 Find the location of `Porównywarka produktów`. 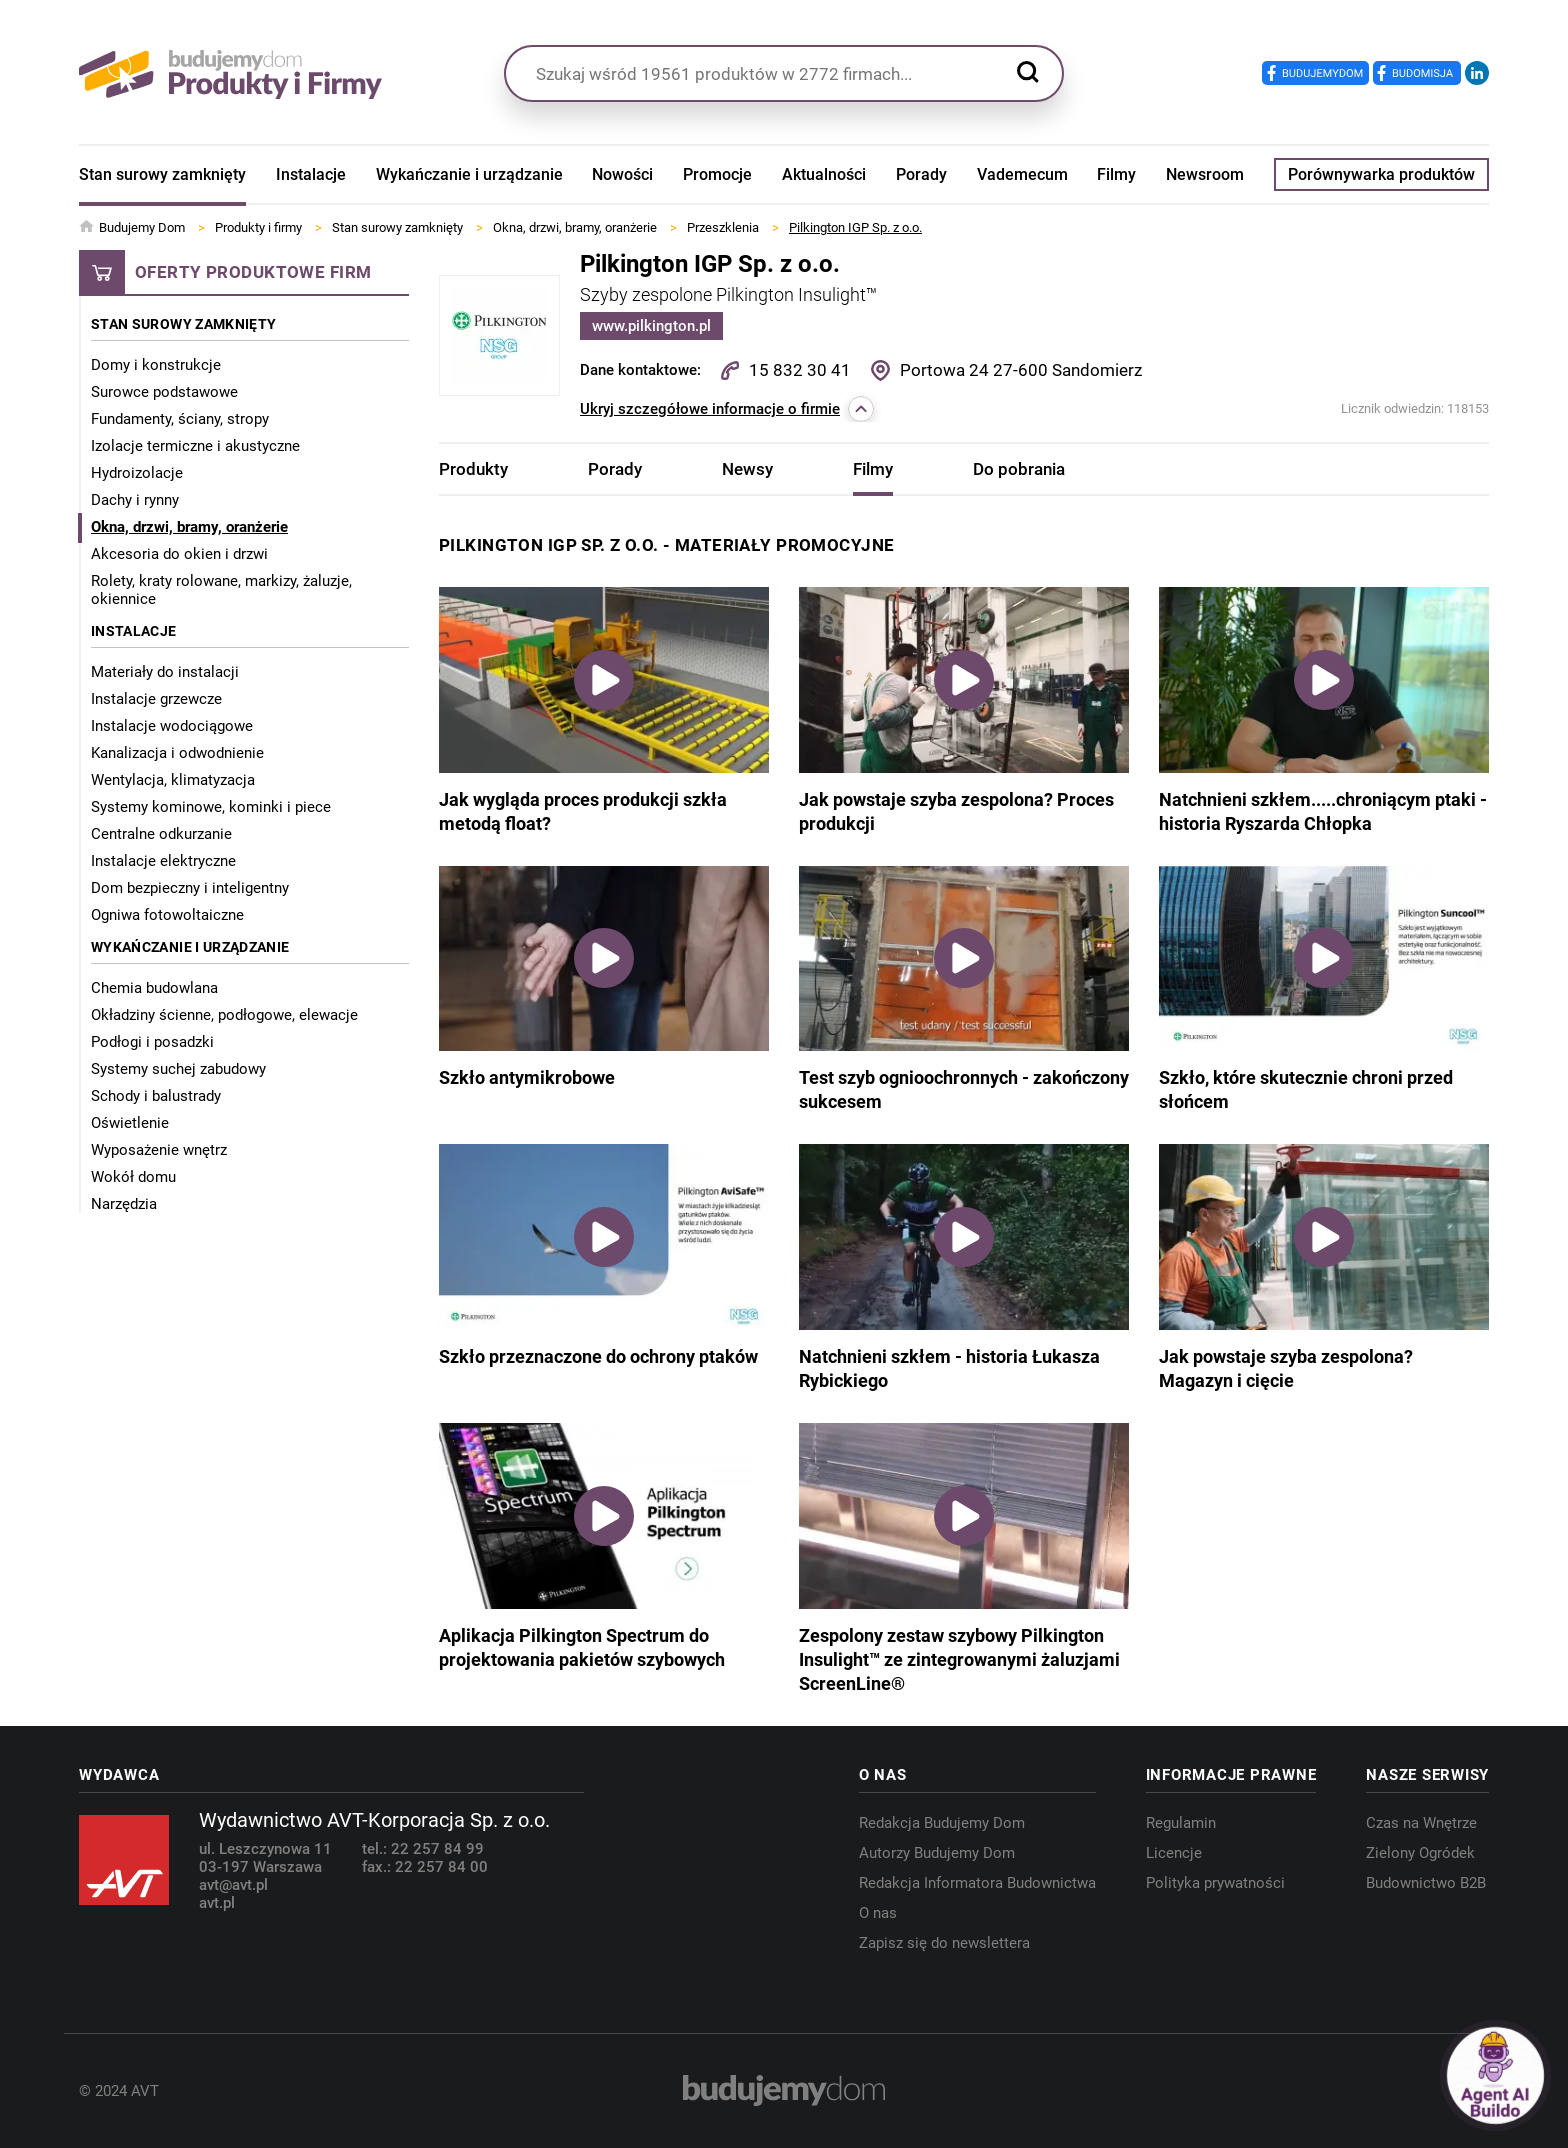

Porównywarka produktów is located at coordinates (1381, 174).